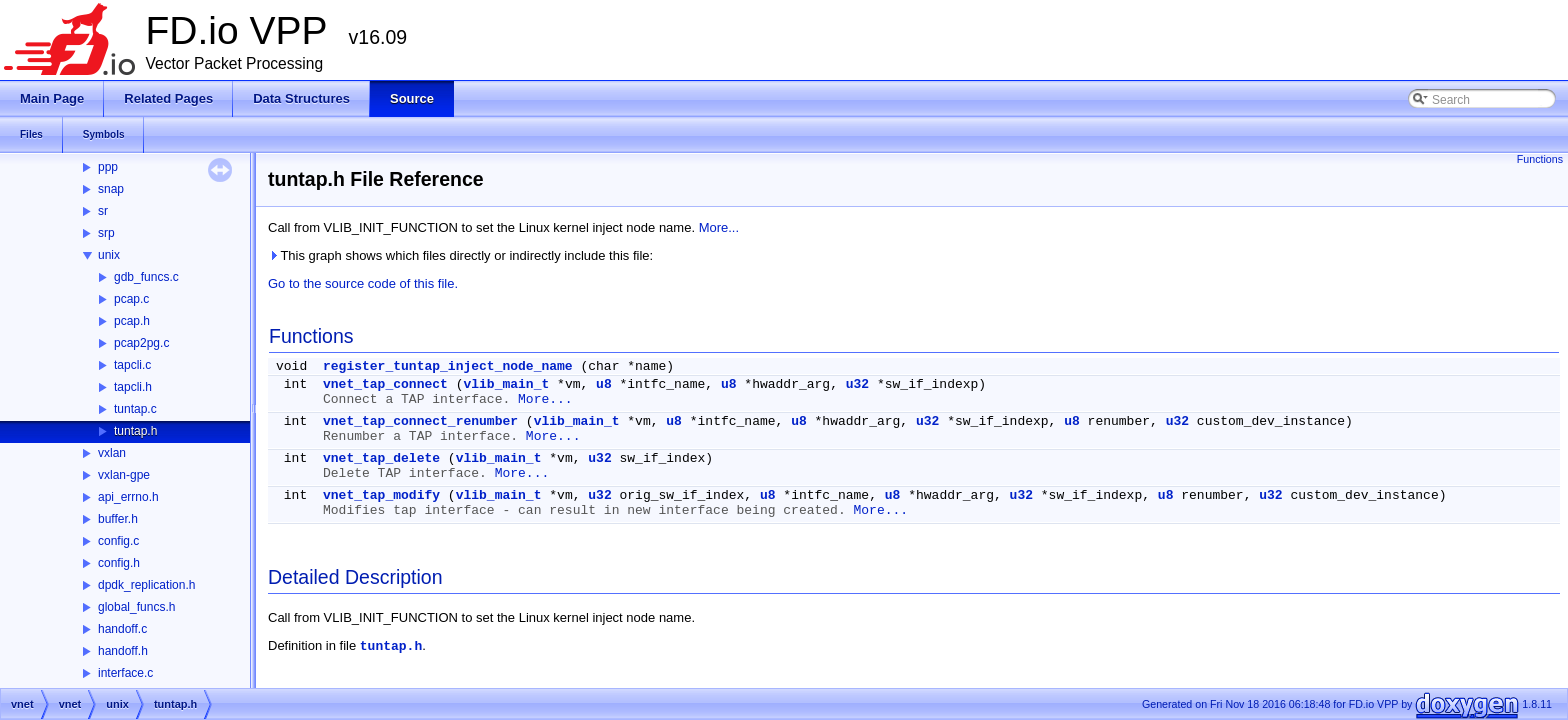 The width and height of the screenshot is (1568, 720). I want to click on vxlan, so click(112, 453).